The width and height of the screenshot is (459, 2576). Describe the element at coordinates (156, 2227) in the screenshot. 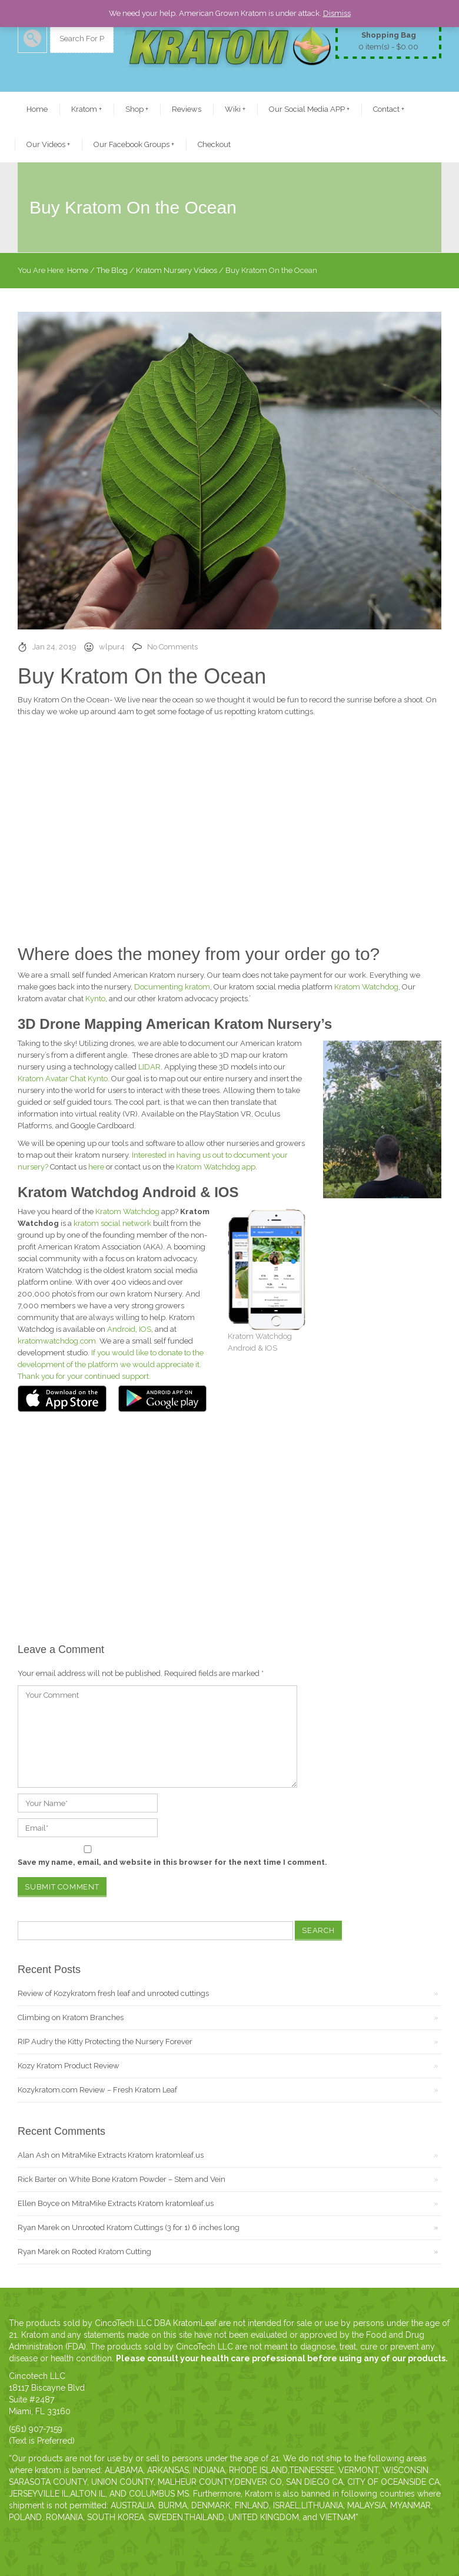

I see `Unrooted Kratom Cuttings (3 for 1) 6 inches long` at that location.